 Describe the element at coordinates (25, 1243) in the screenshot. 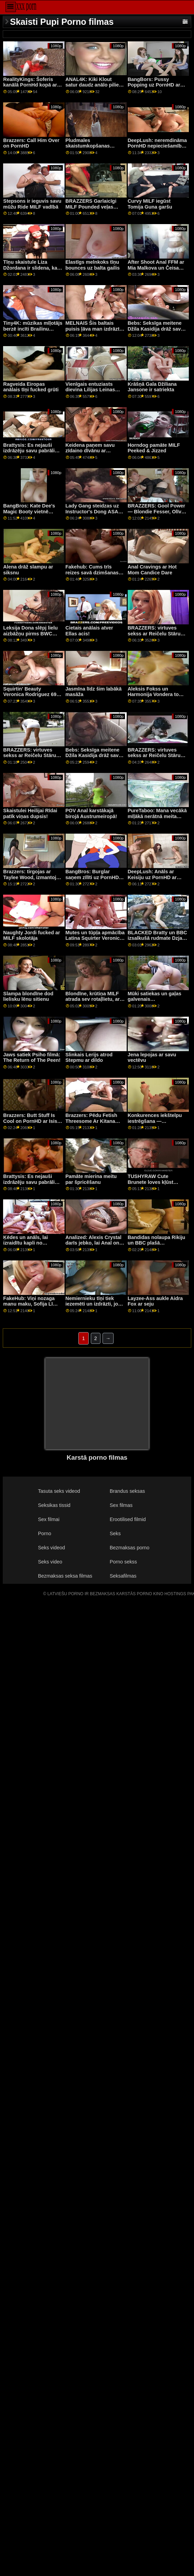

I see `Ķēdes un anāls, lai izraidītu kapli no Aleksisa Kristāla` at that location.